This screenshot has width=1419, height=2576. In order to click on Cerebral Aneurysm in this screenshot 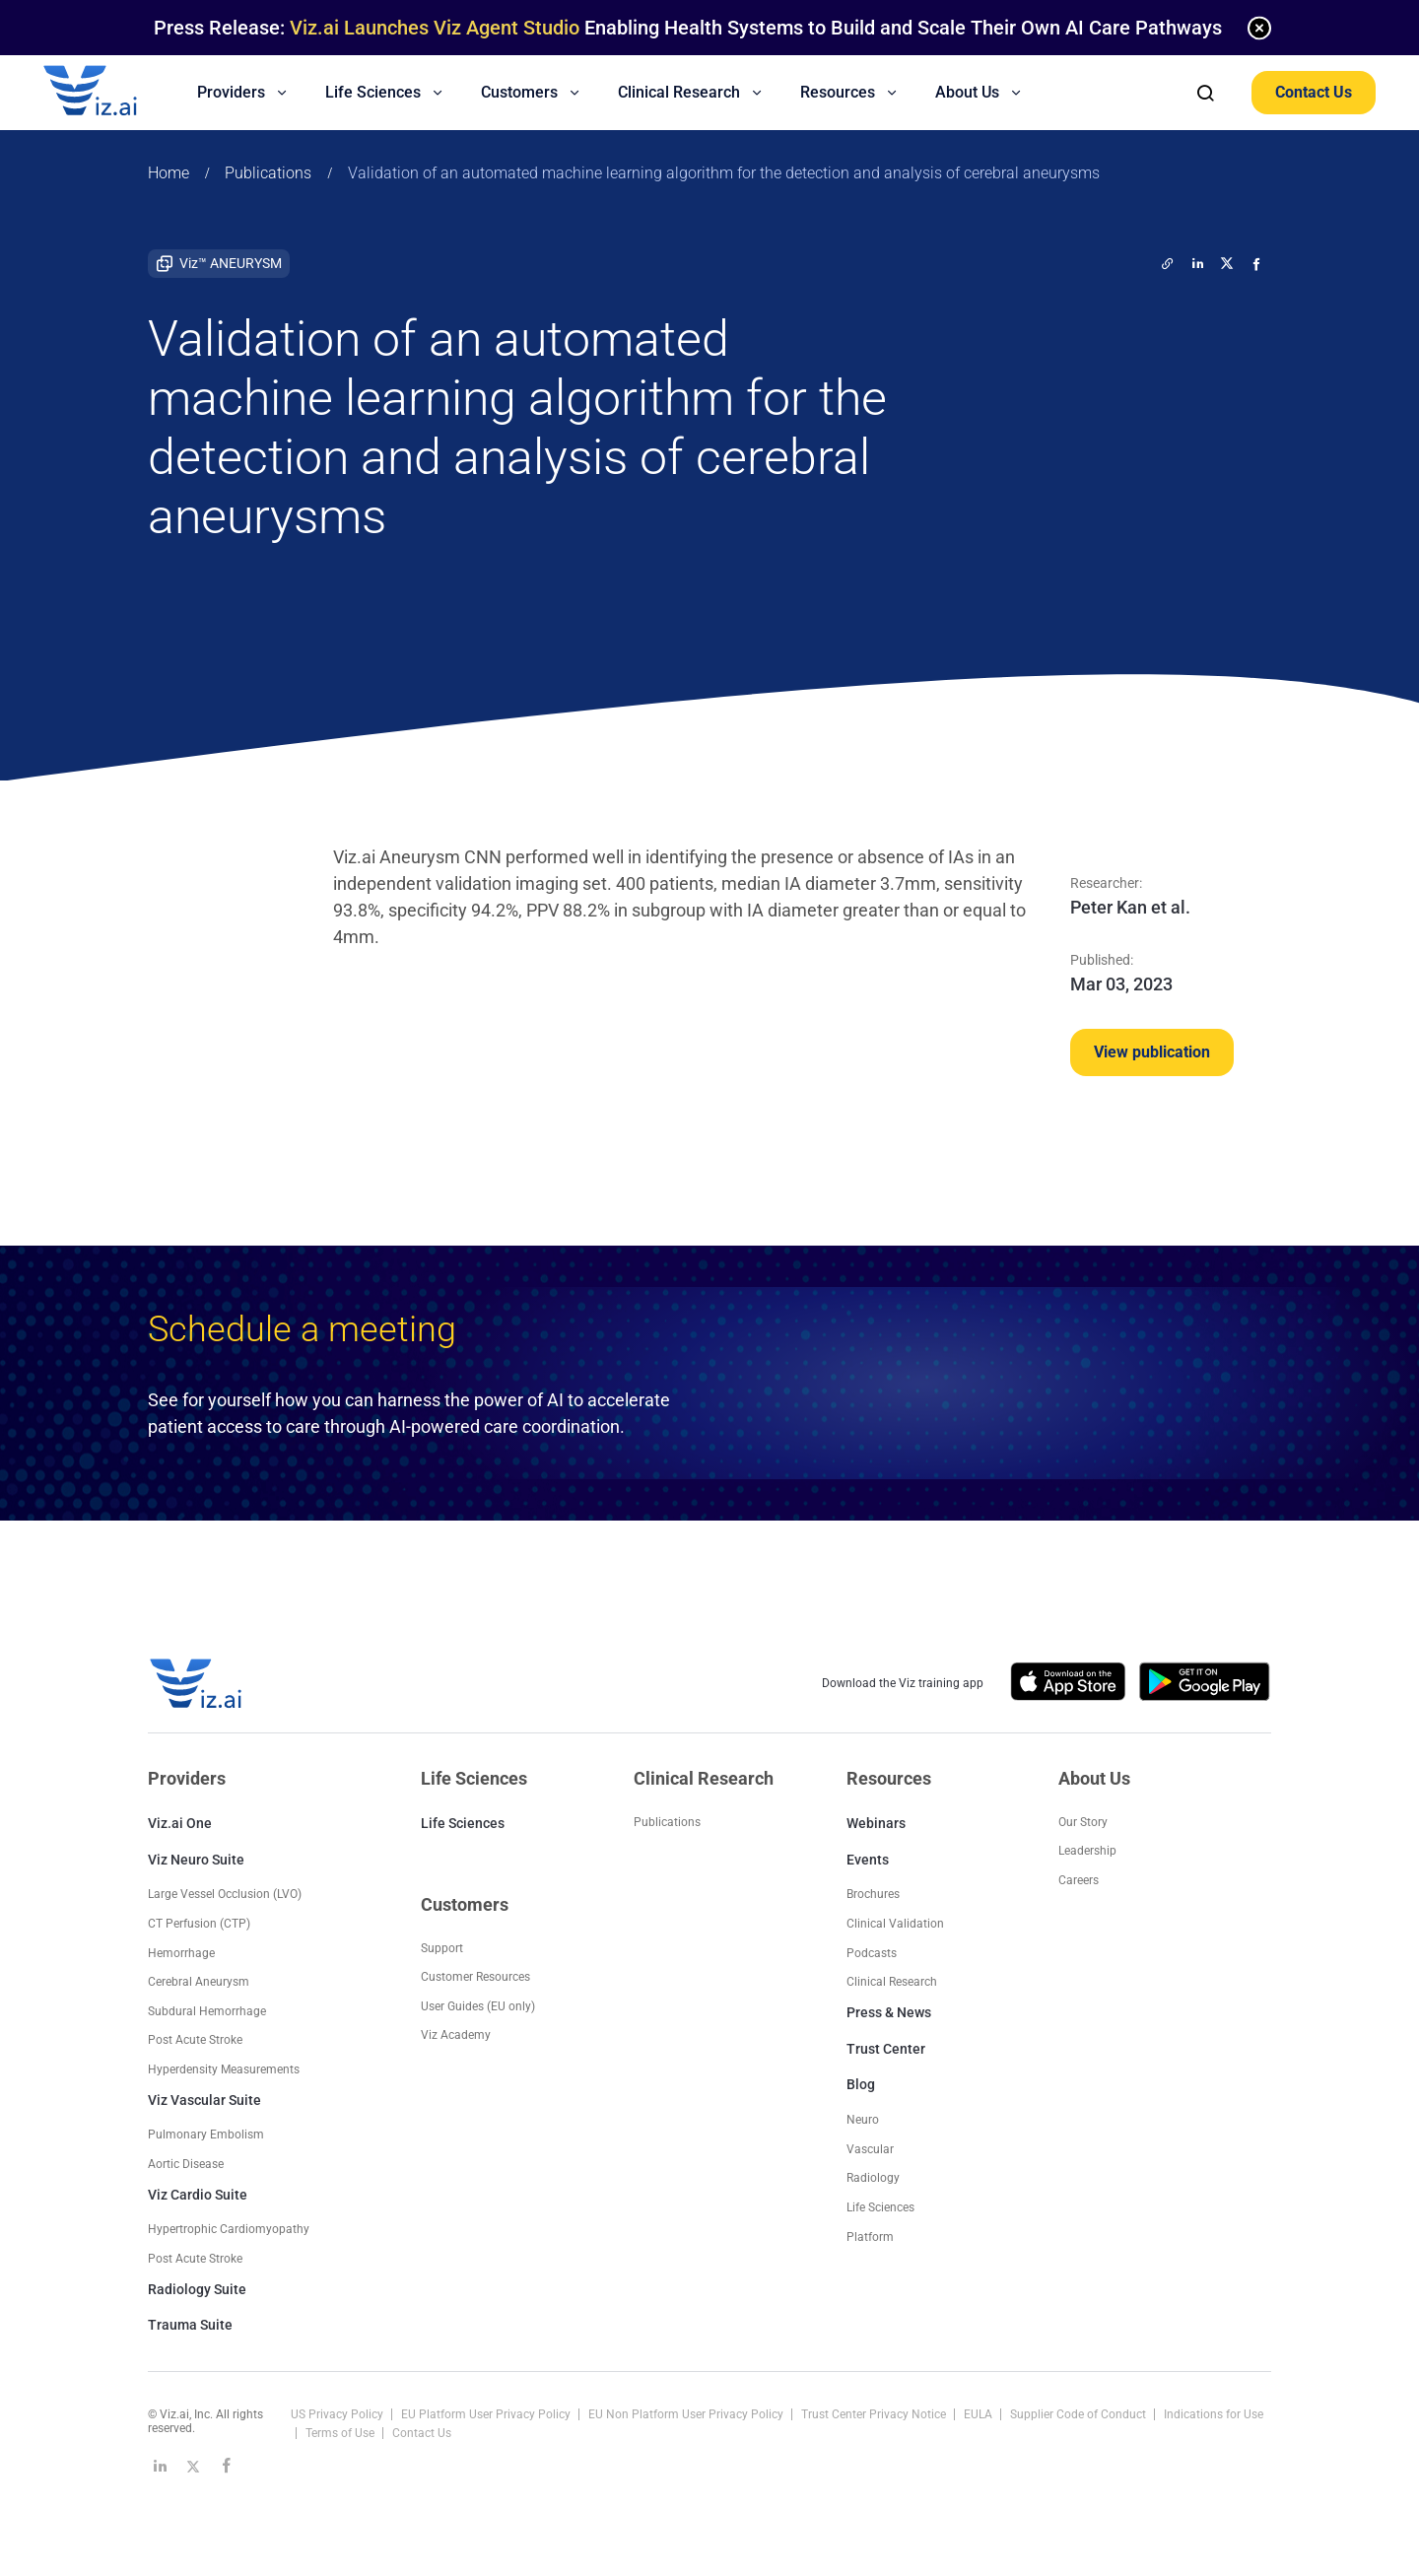, I will do `click(198, 1982)`.